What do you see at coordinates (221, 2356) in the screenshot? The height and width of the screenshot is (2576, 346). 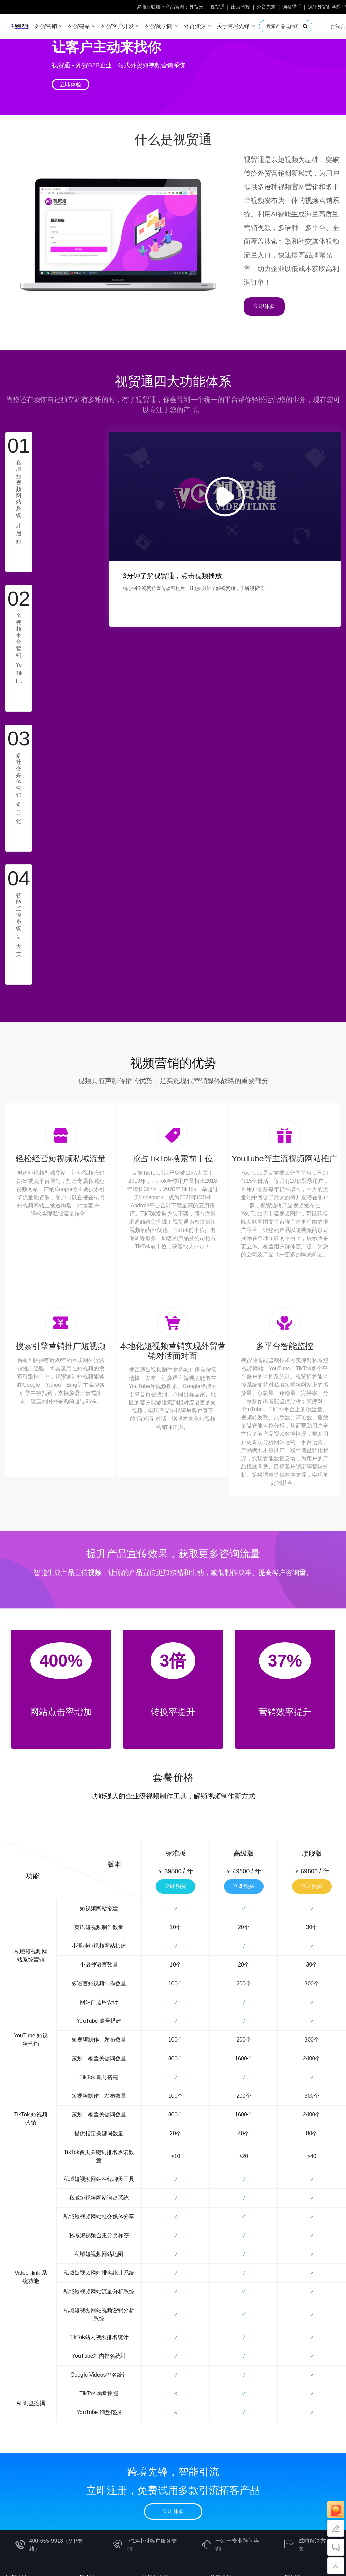 I see `谷歌SEM` at bounding box center [221, 2356].